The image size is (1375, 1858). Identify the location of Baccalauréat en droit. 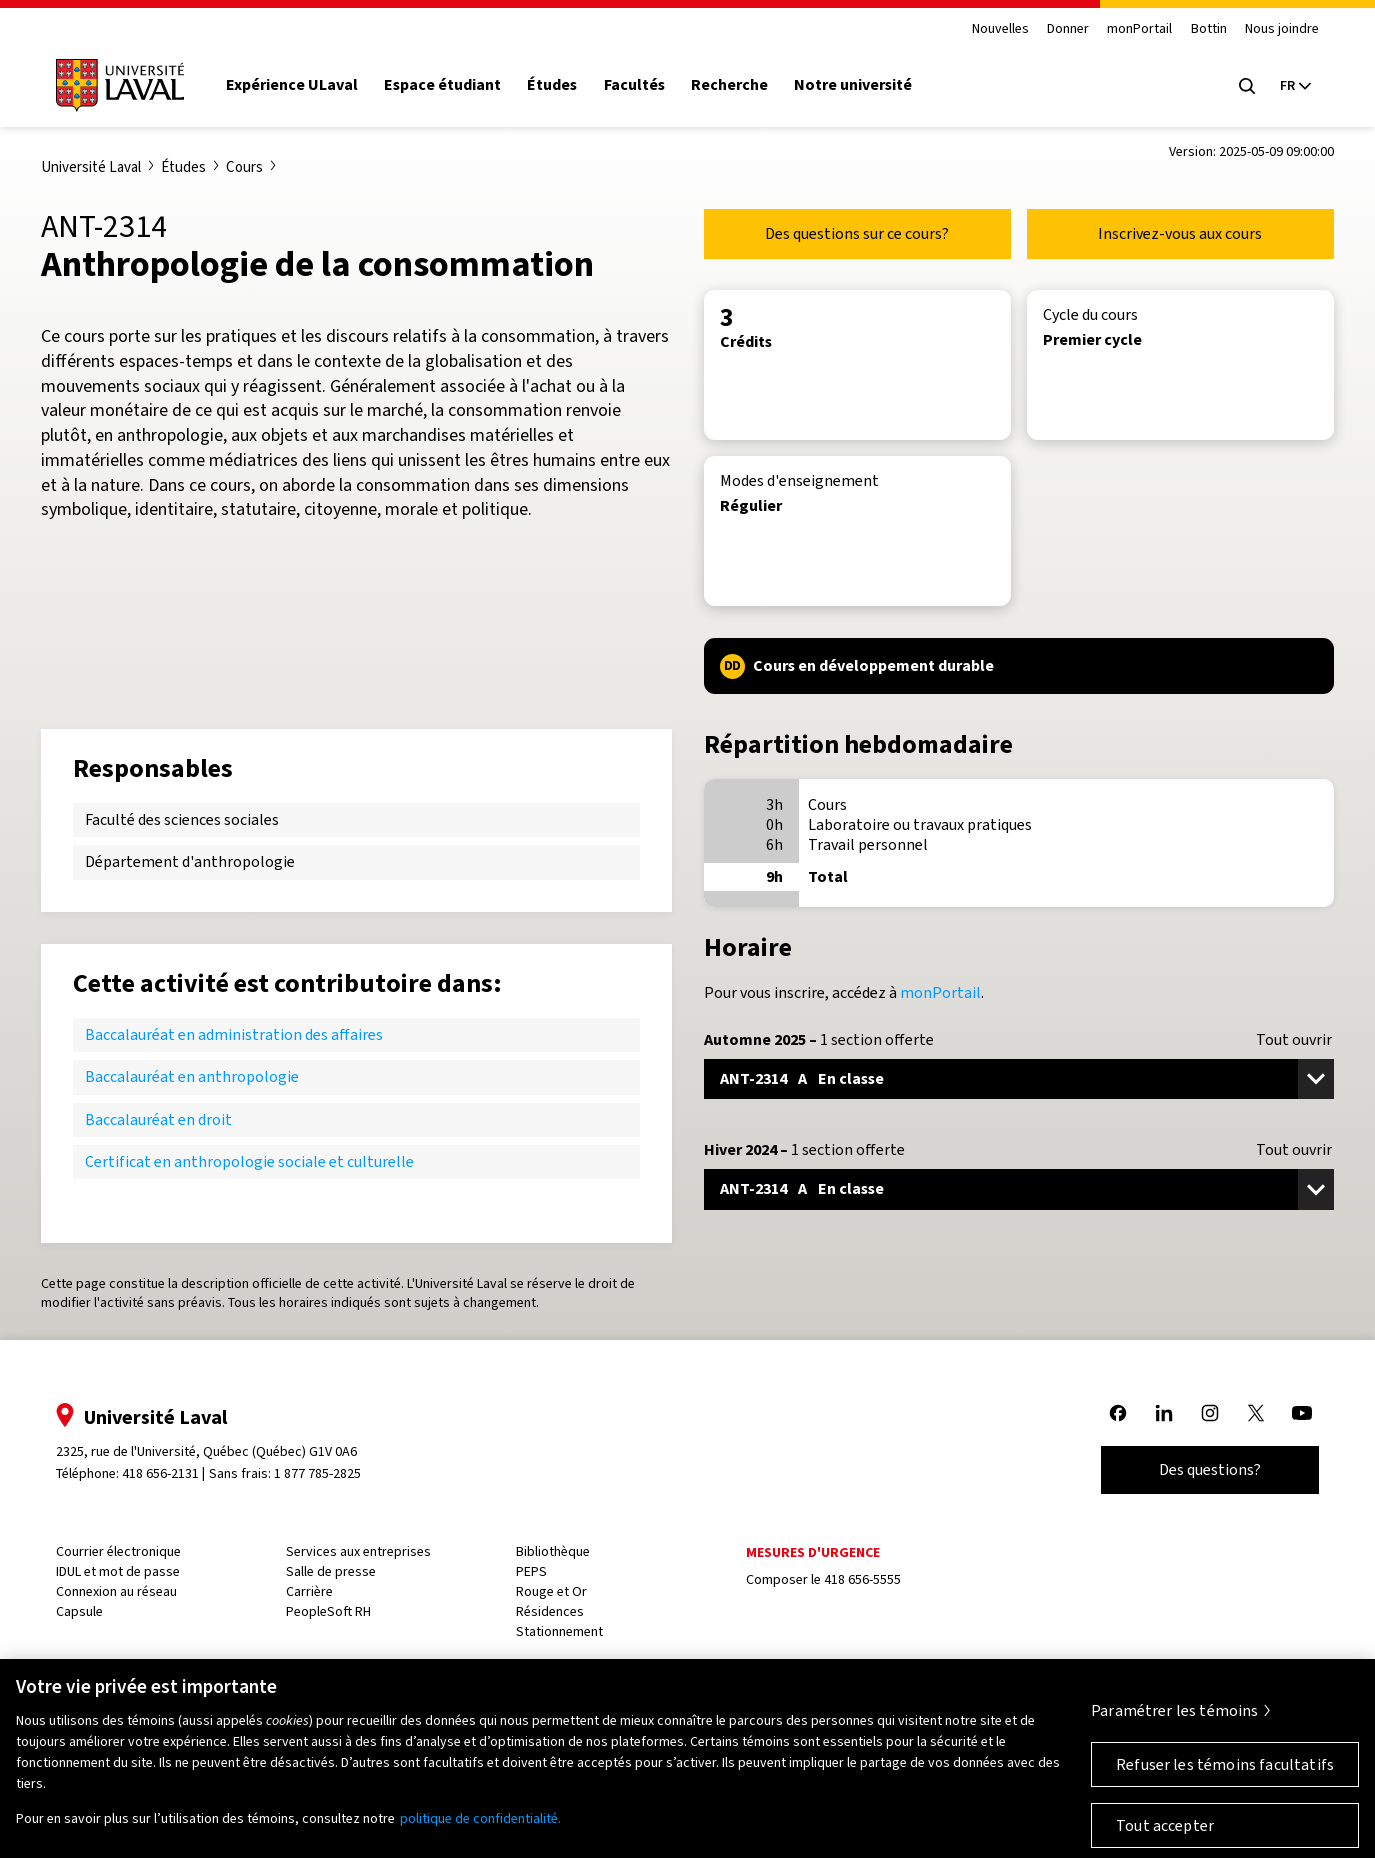
(158, 1119).